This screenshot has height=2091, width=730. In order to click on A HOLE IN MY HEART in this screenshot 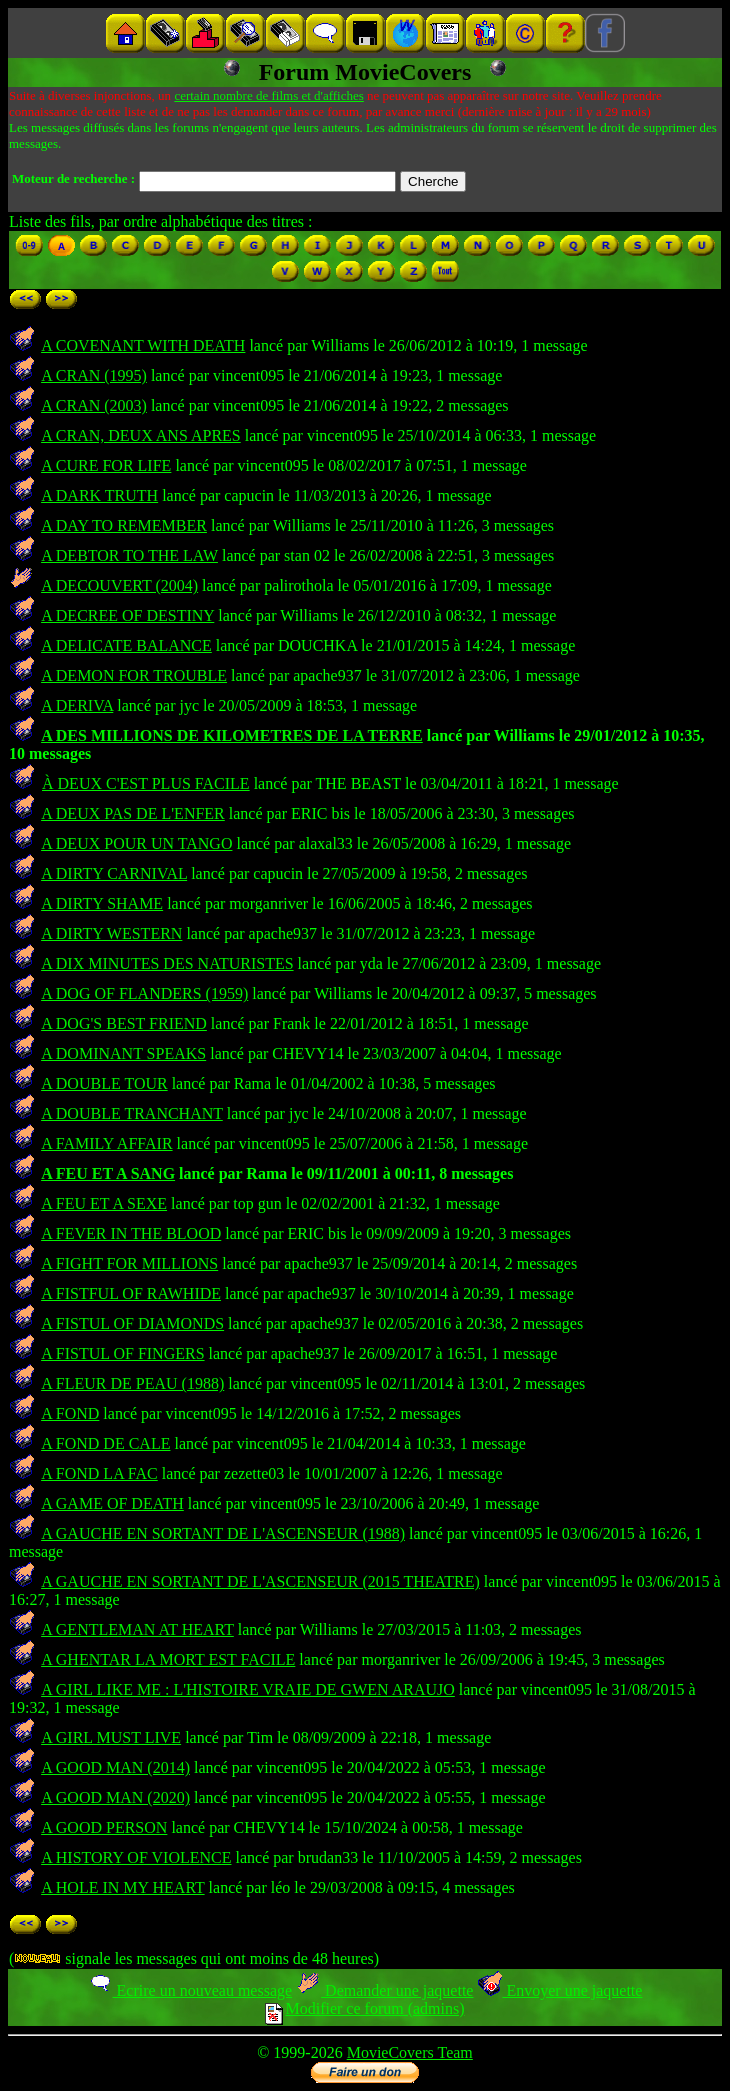, I will do `click(122, 1887)`.